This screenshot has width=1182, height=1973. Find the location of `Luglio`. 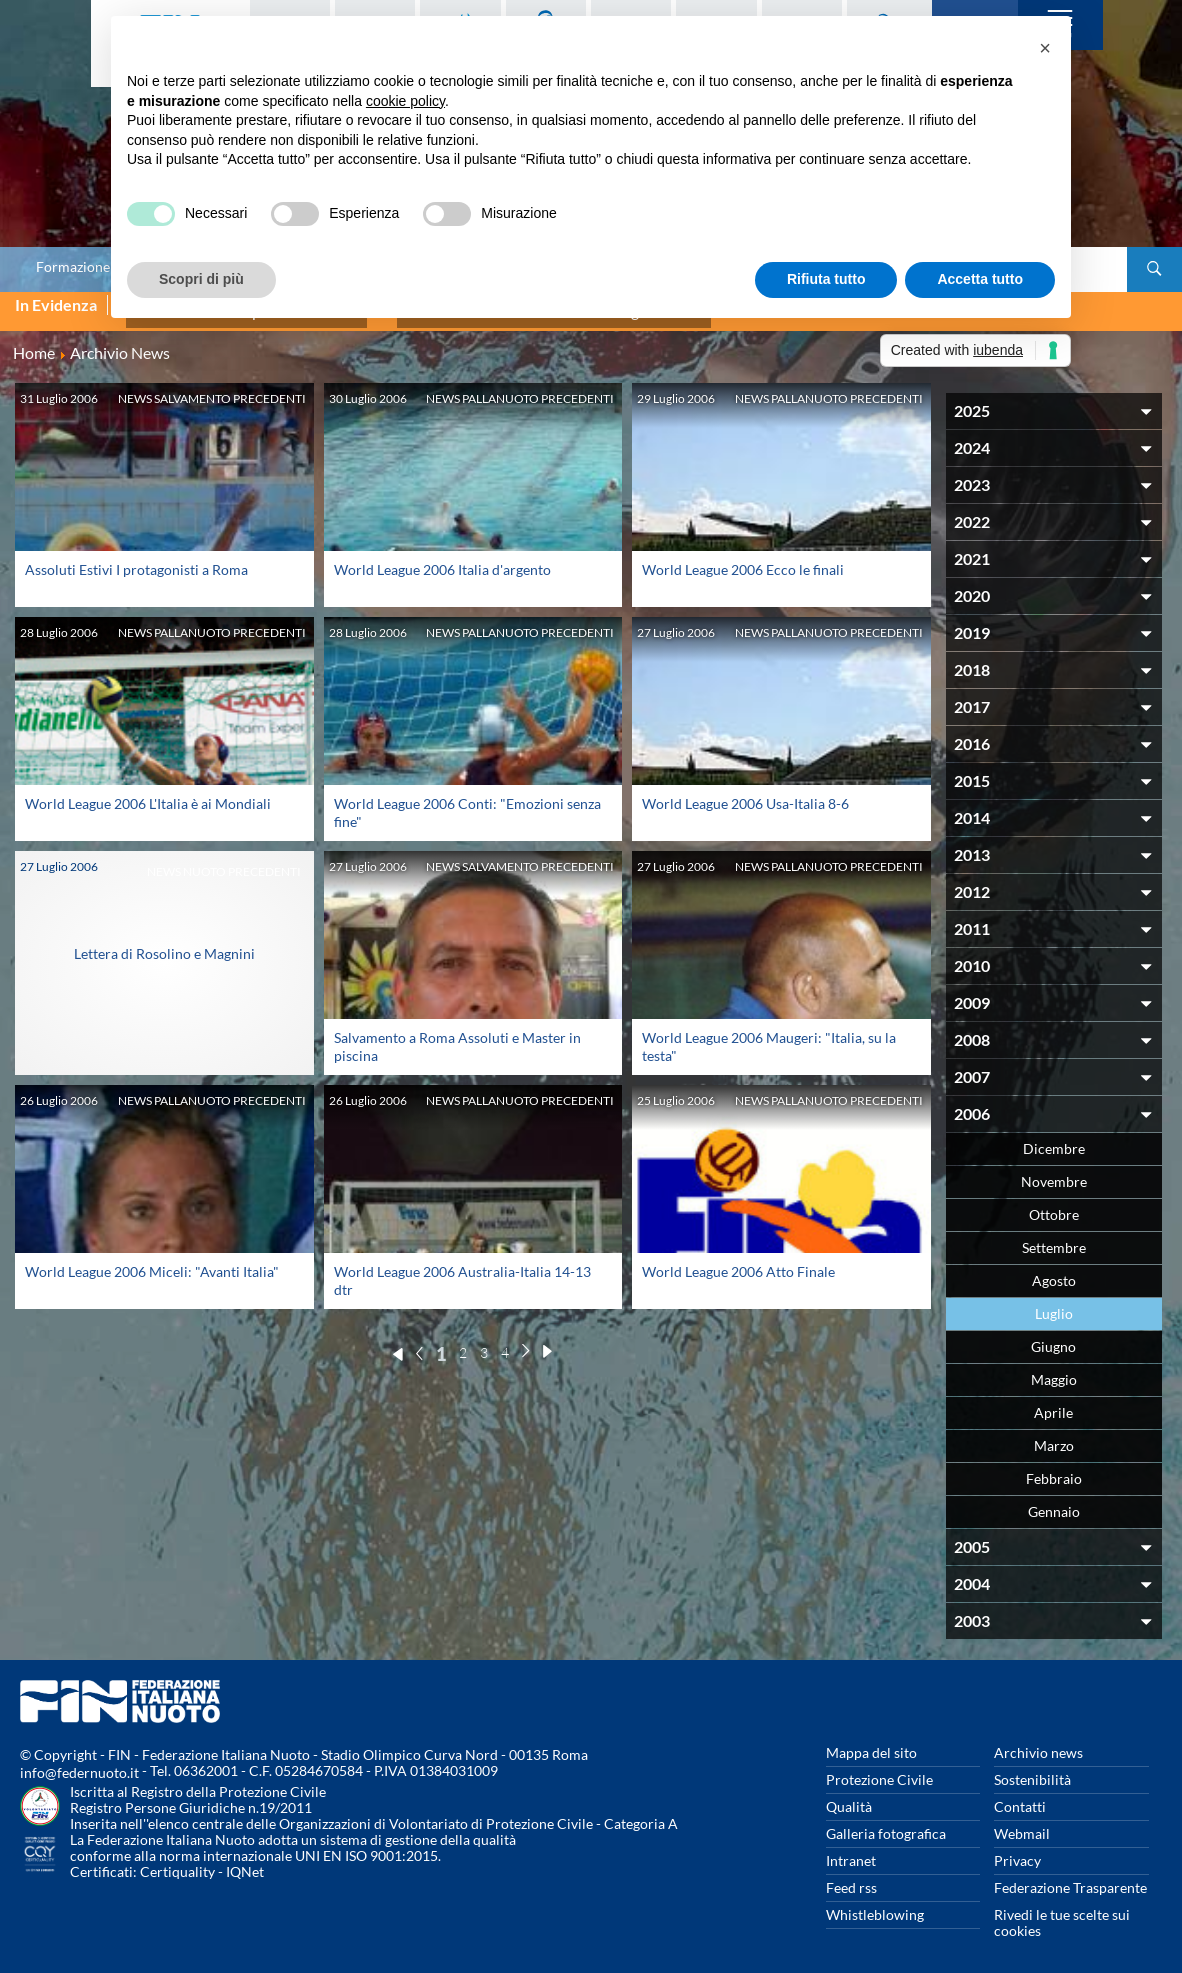

Luglio is located at coordinates (1054, 1302).